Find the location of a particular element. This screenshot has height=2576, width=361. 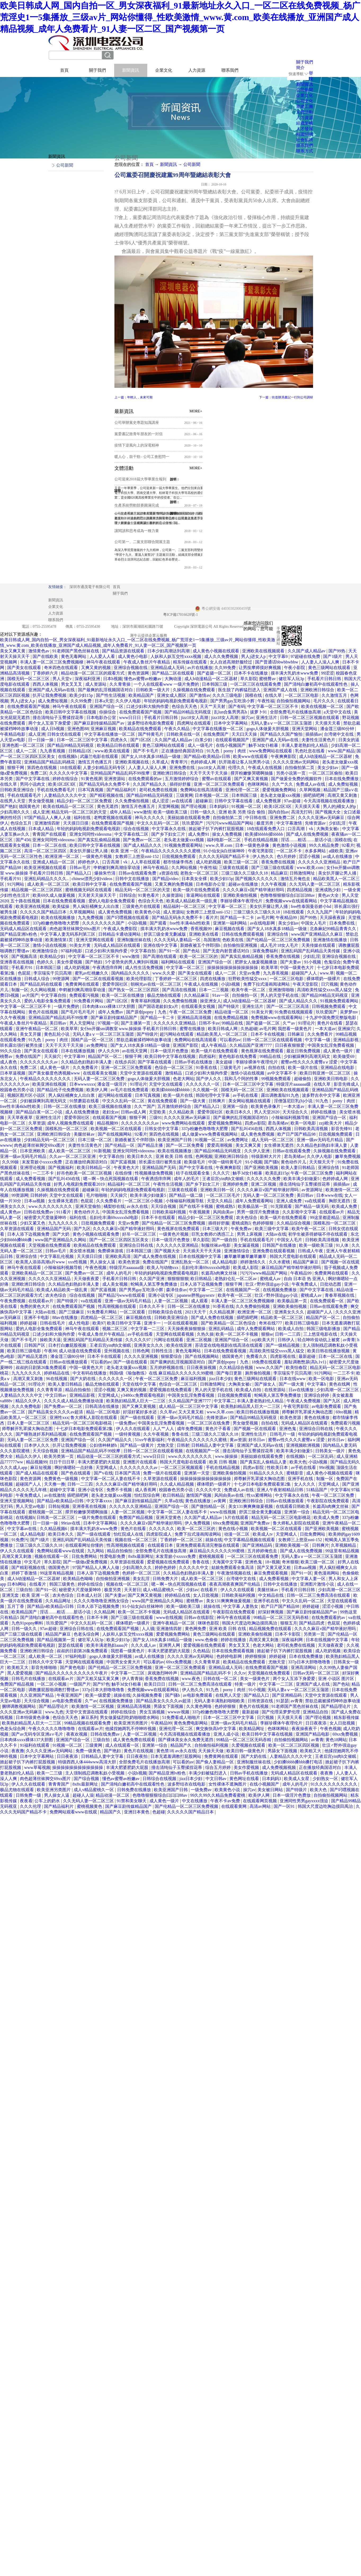

婷婷色婷婷 is located at coordinates (166, 1567).